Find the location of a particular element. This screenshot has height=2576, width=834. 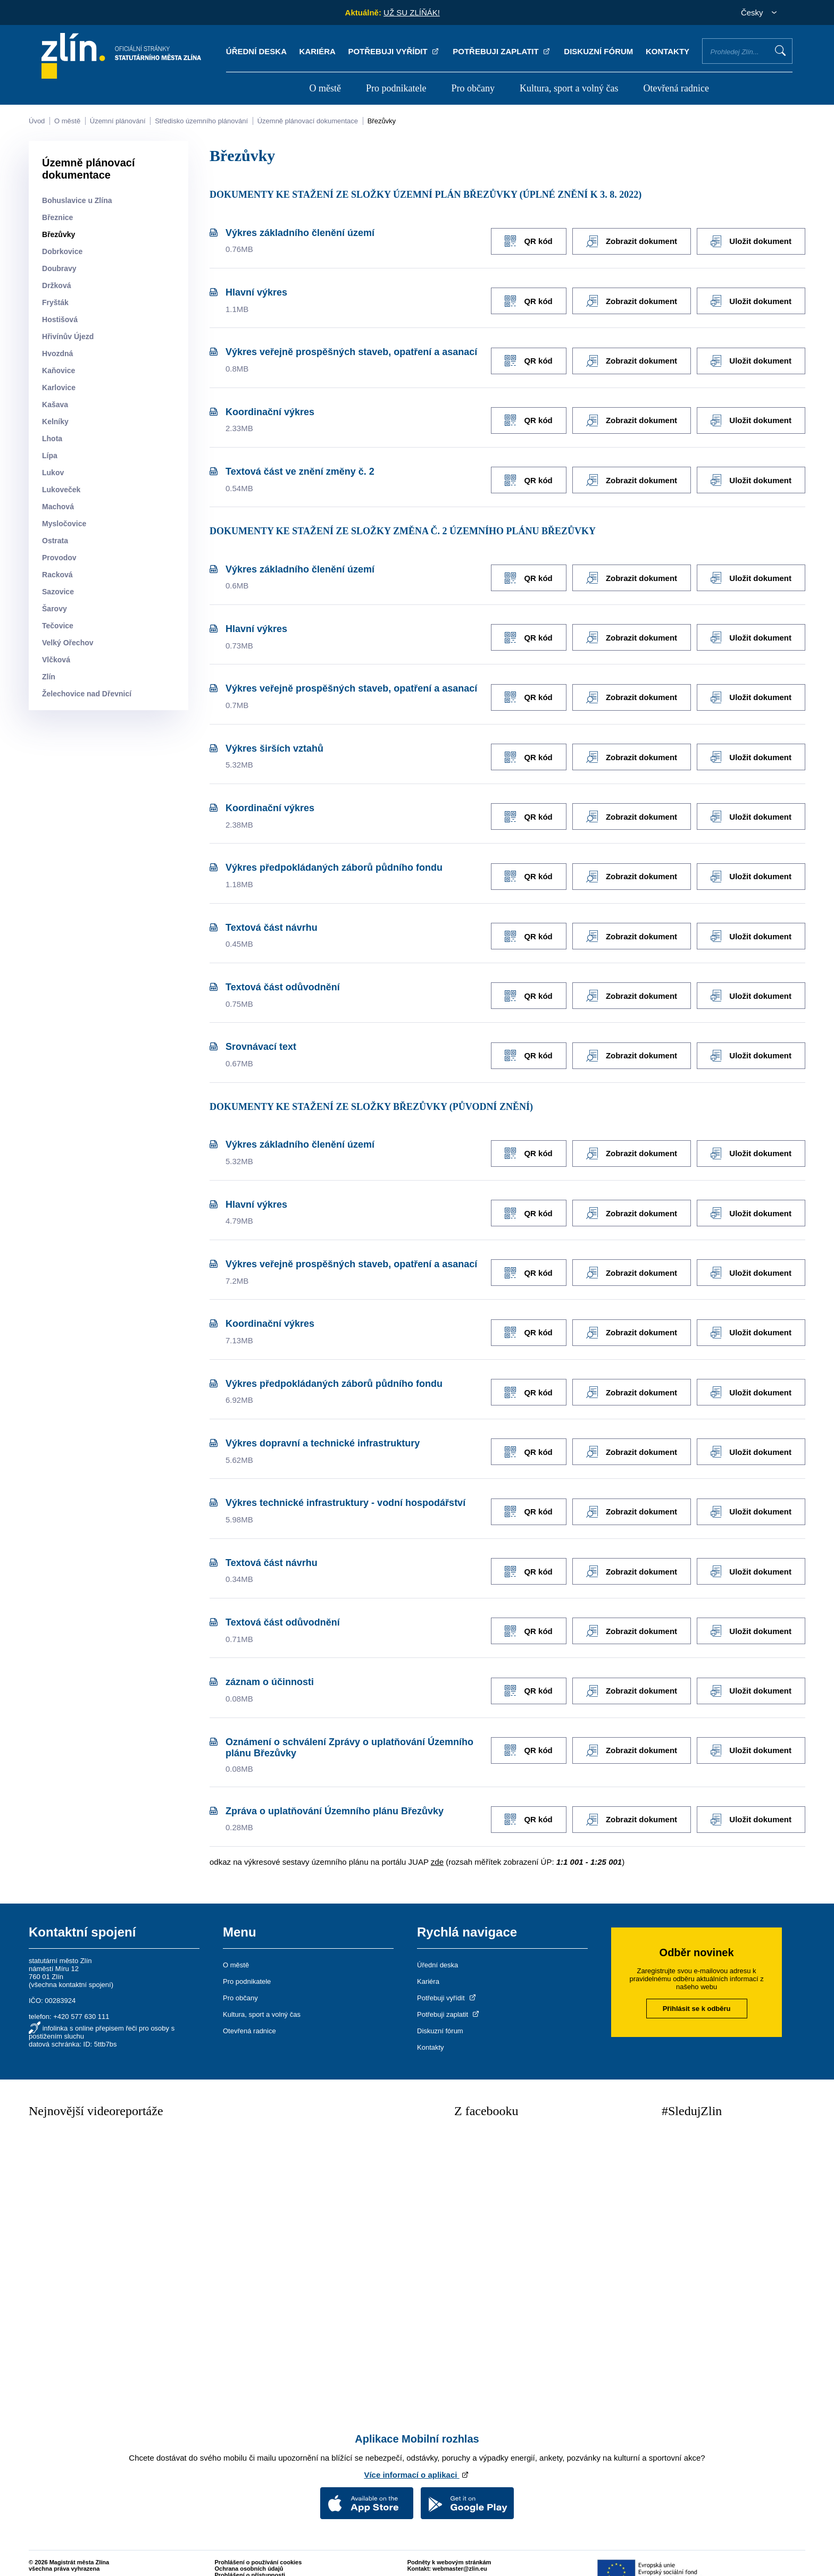

Lhota is located at coordinates (52, 438).